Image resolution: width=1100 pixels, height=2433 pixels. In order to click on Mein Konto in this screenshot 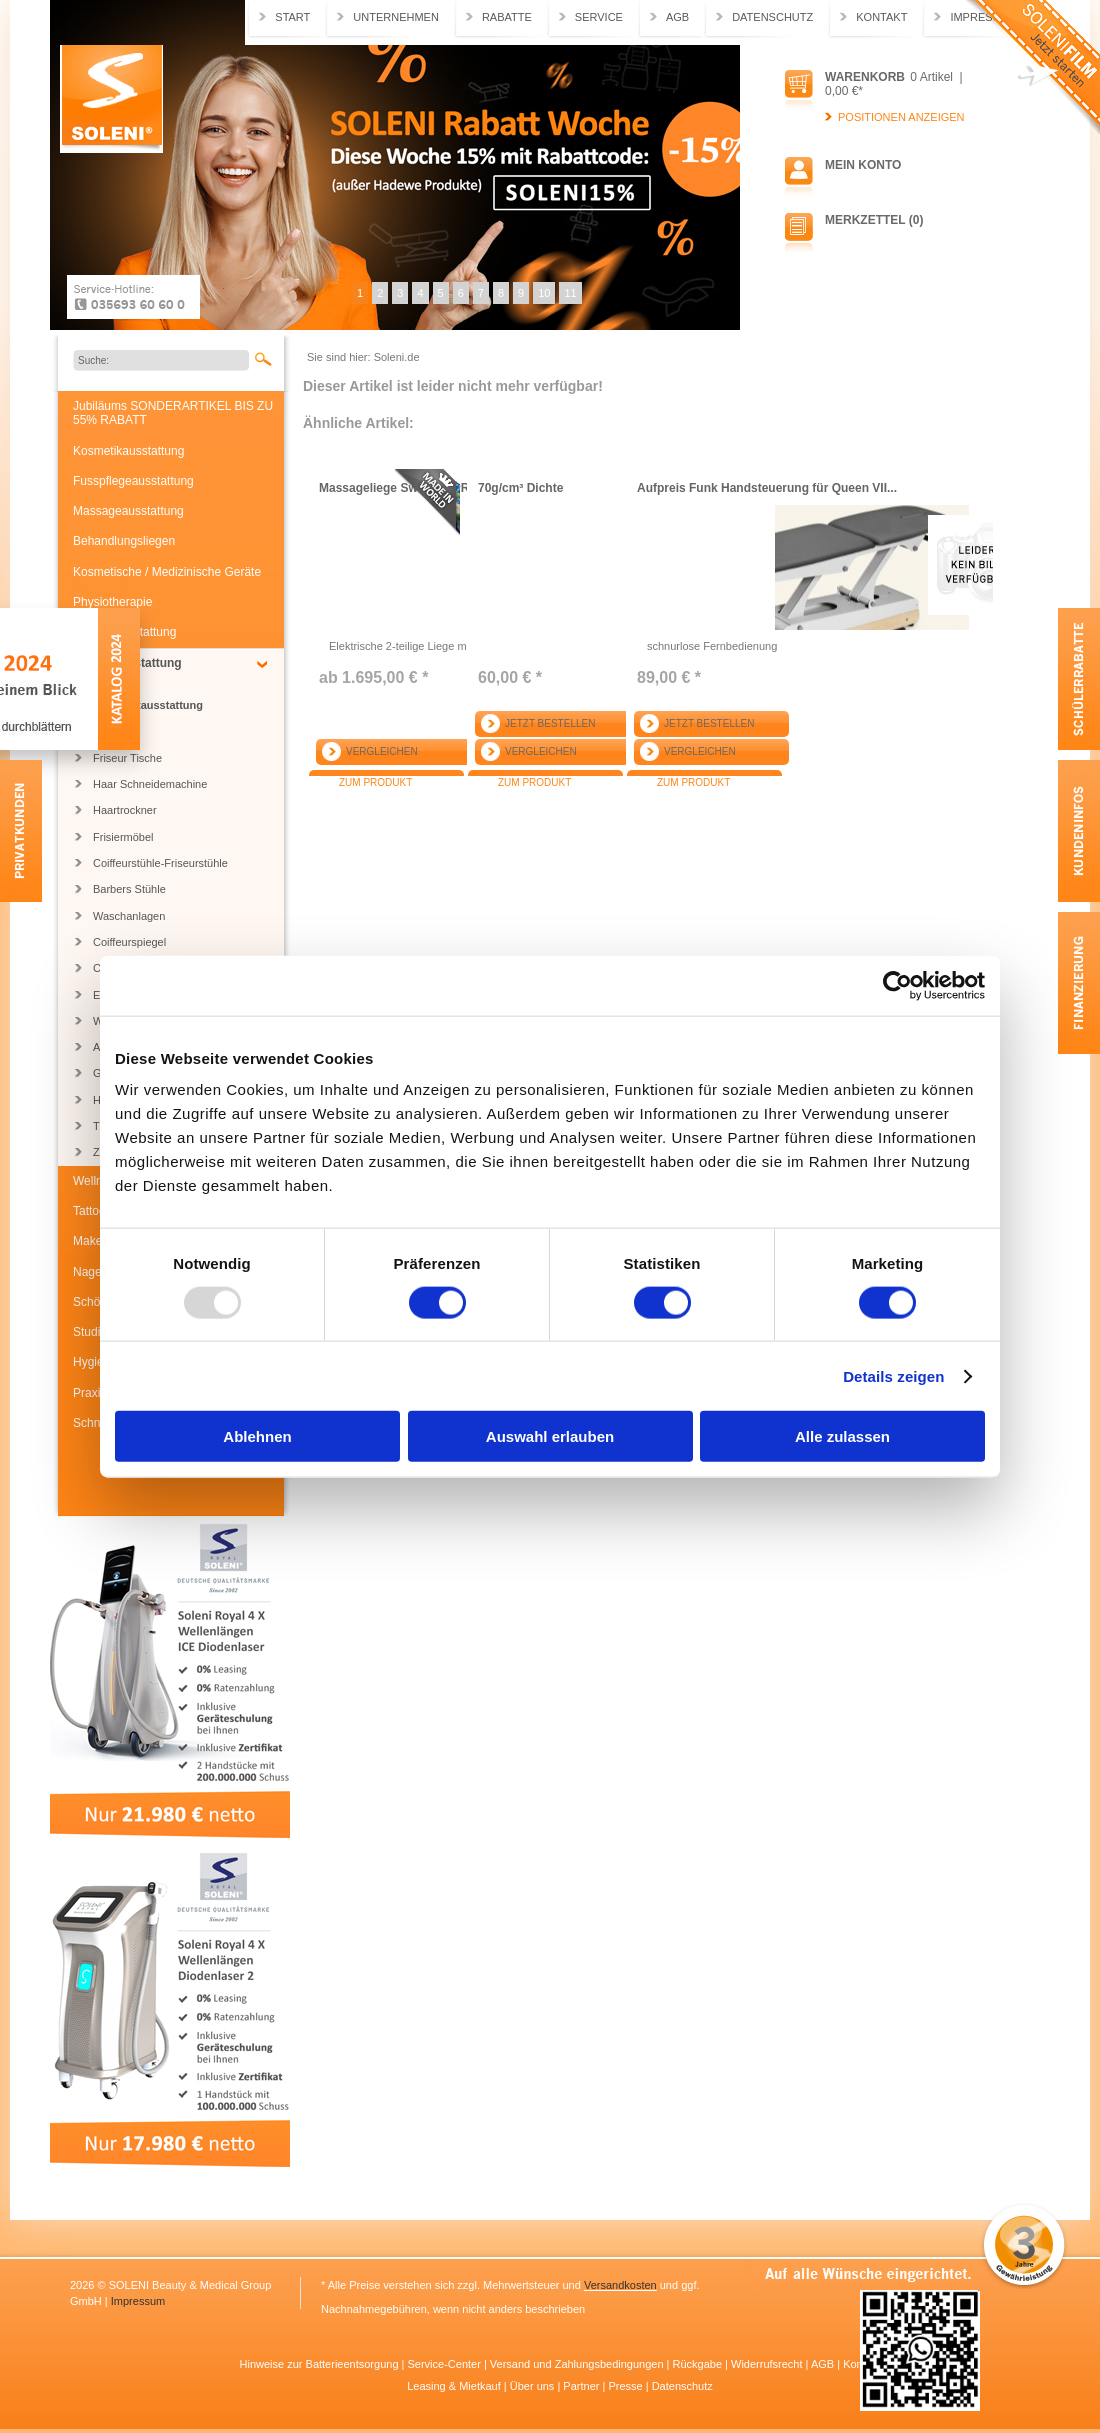, I will do `click(863, 165)`.